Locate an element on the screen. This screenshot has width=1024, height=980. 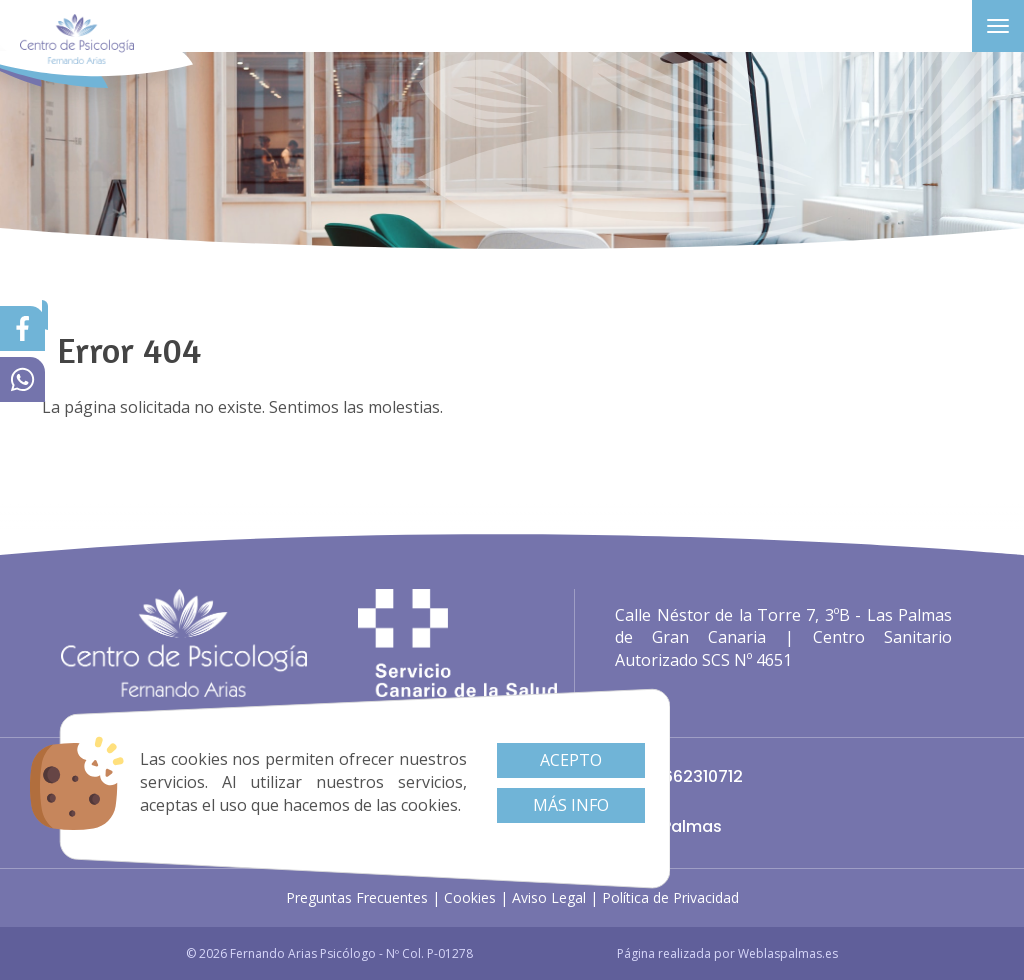
Acepto is located at coordinates (571, 760).